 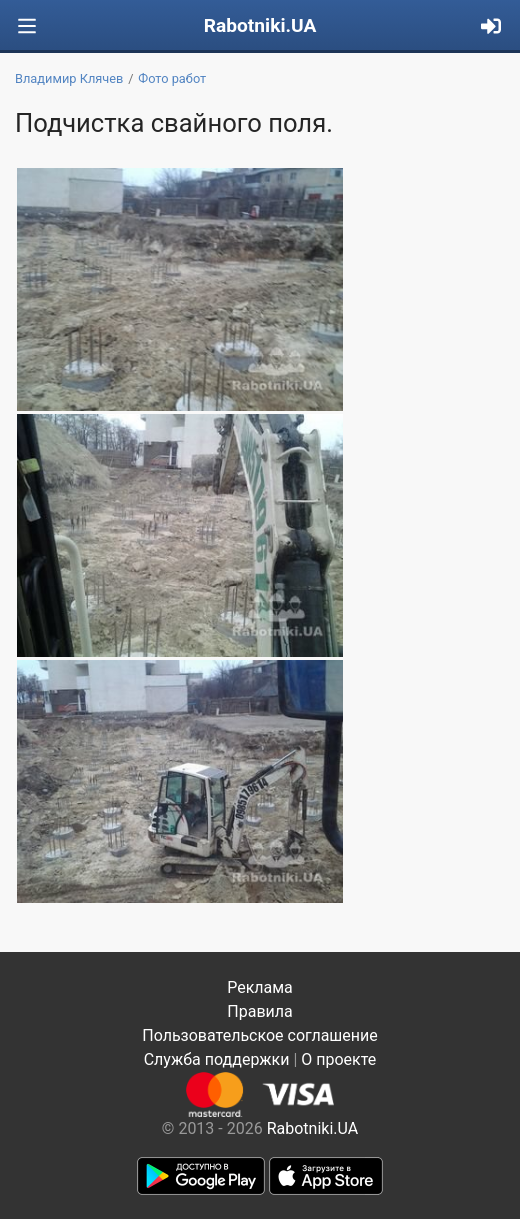 What do you see at coordinates (338, 1059) in the screenshot?
I see `О проекте` at bounding box center [338, 1059].